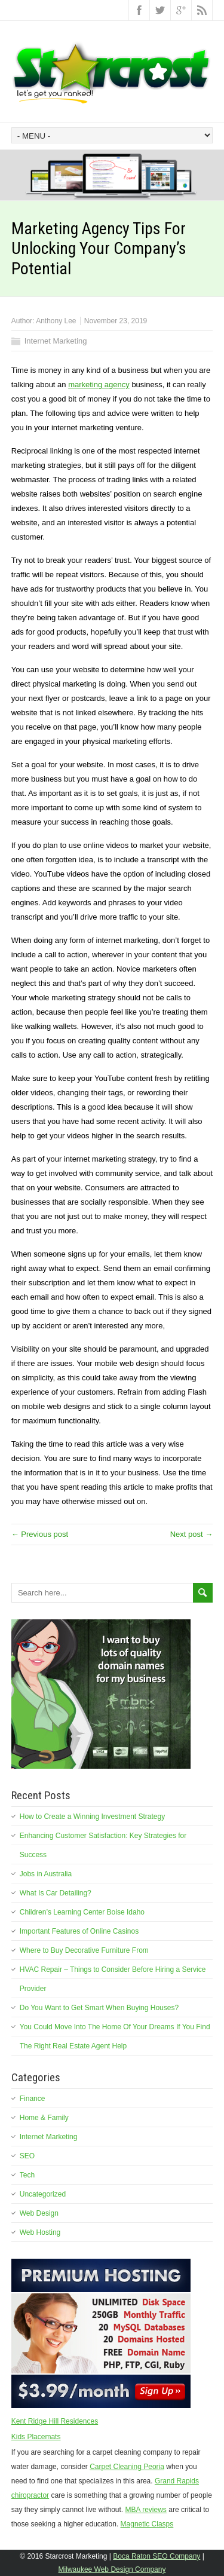  Describe the element at coordinates (82, 1912) in the screenshot. I see `Children’s Learning Center Boise Idaho` at that location.